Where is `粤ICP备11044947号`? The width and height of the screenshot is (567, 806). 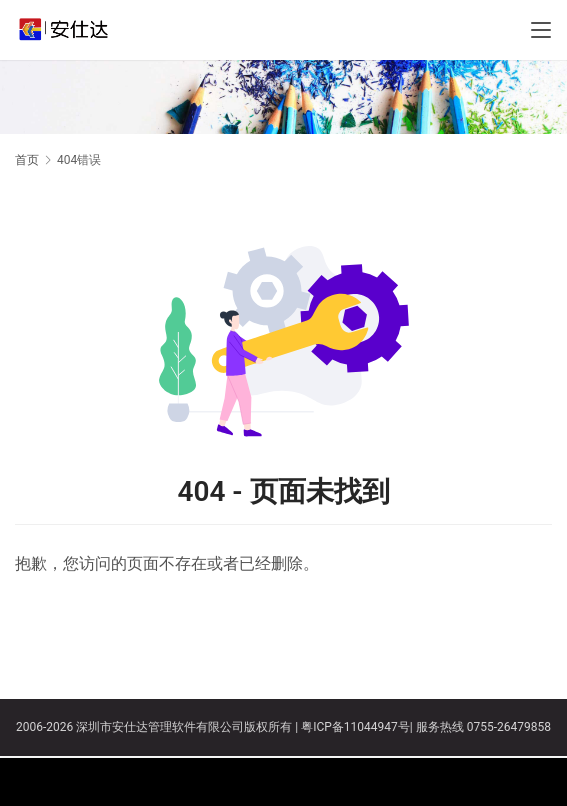
粤ICP备11044947号 is located at coordinates (355, 727).